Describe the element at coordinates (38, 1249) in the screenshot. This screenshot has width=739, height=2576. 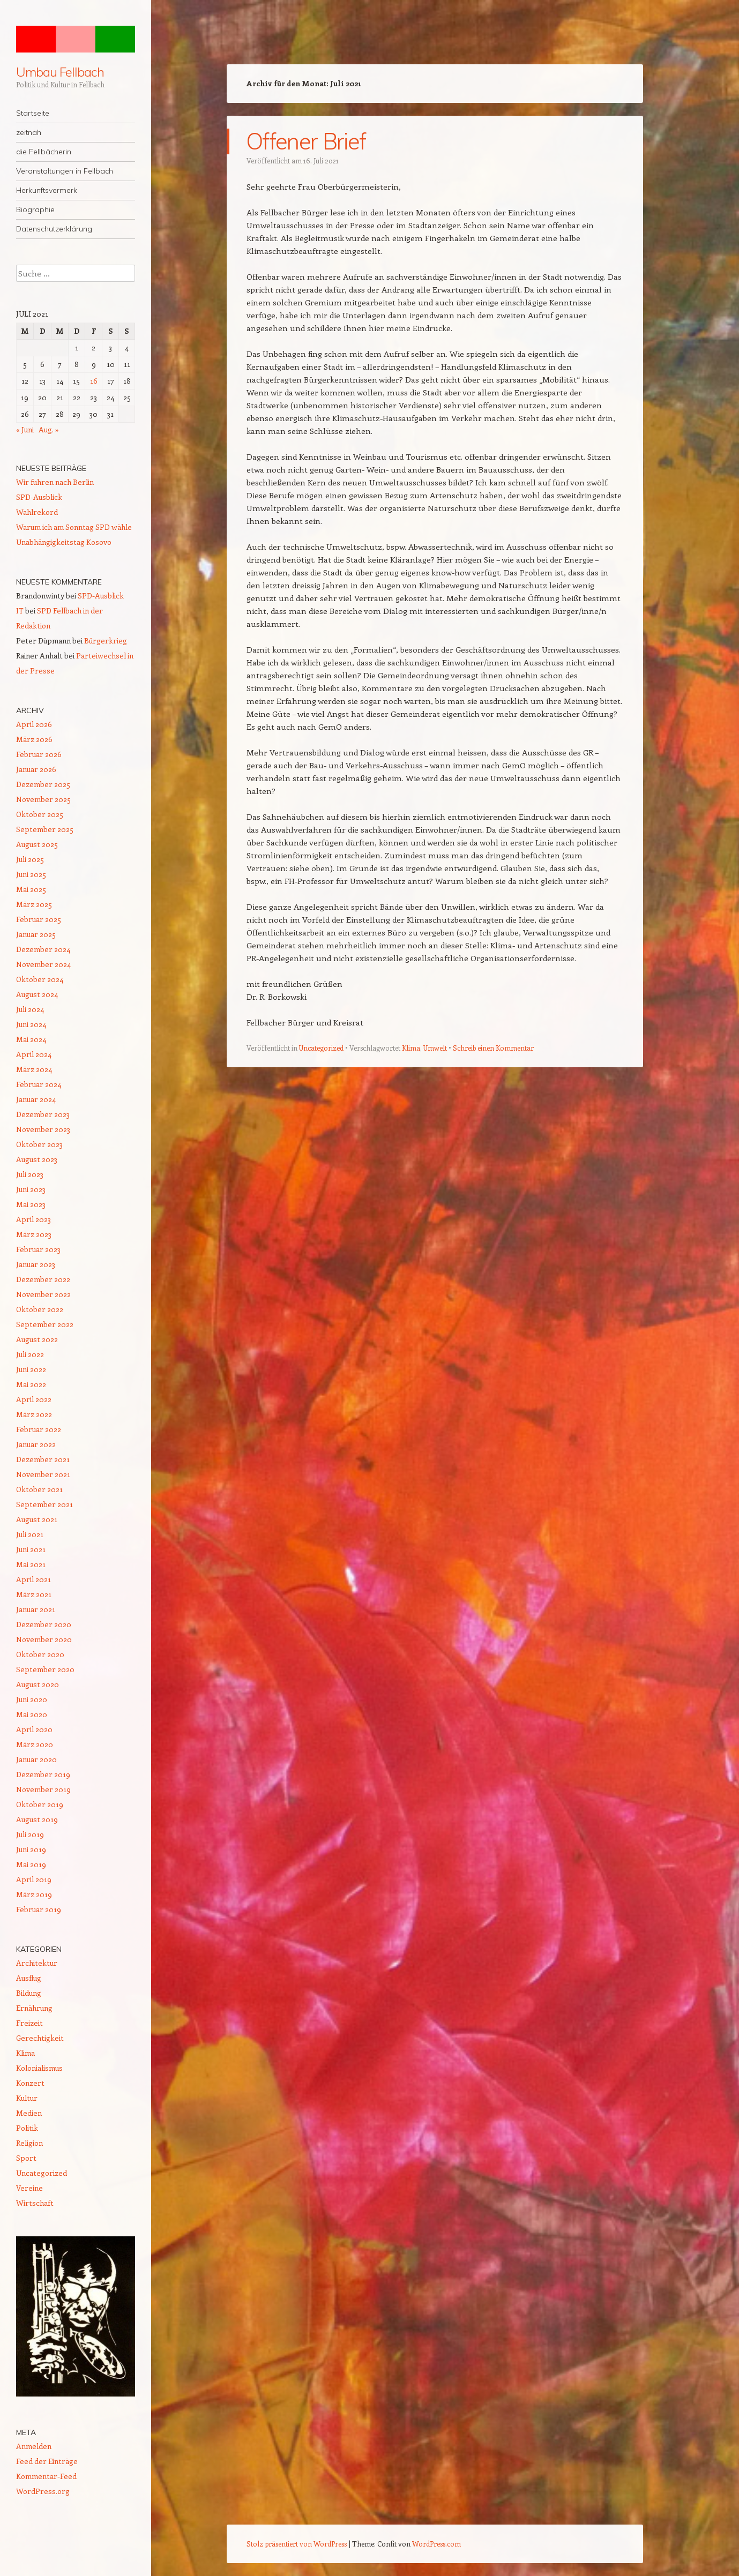
I see `Februar 2023` at that location.